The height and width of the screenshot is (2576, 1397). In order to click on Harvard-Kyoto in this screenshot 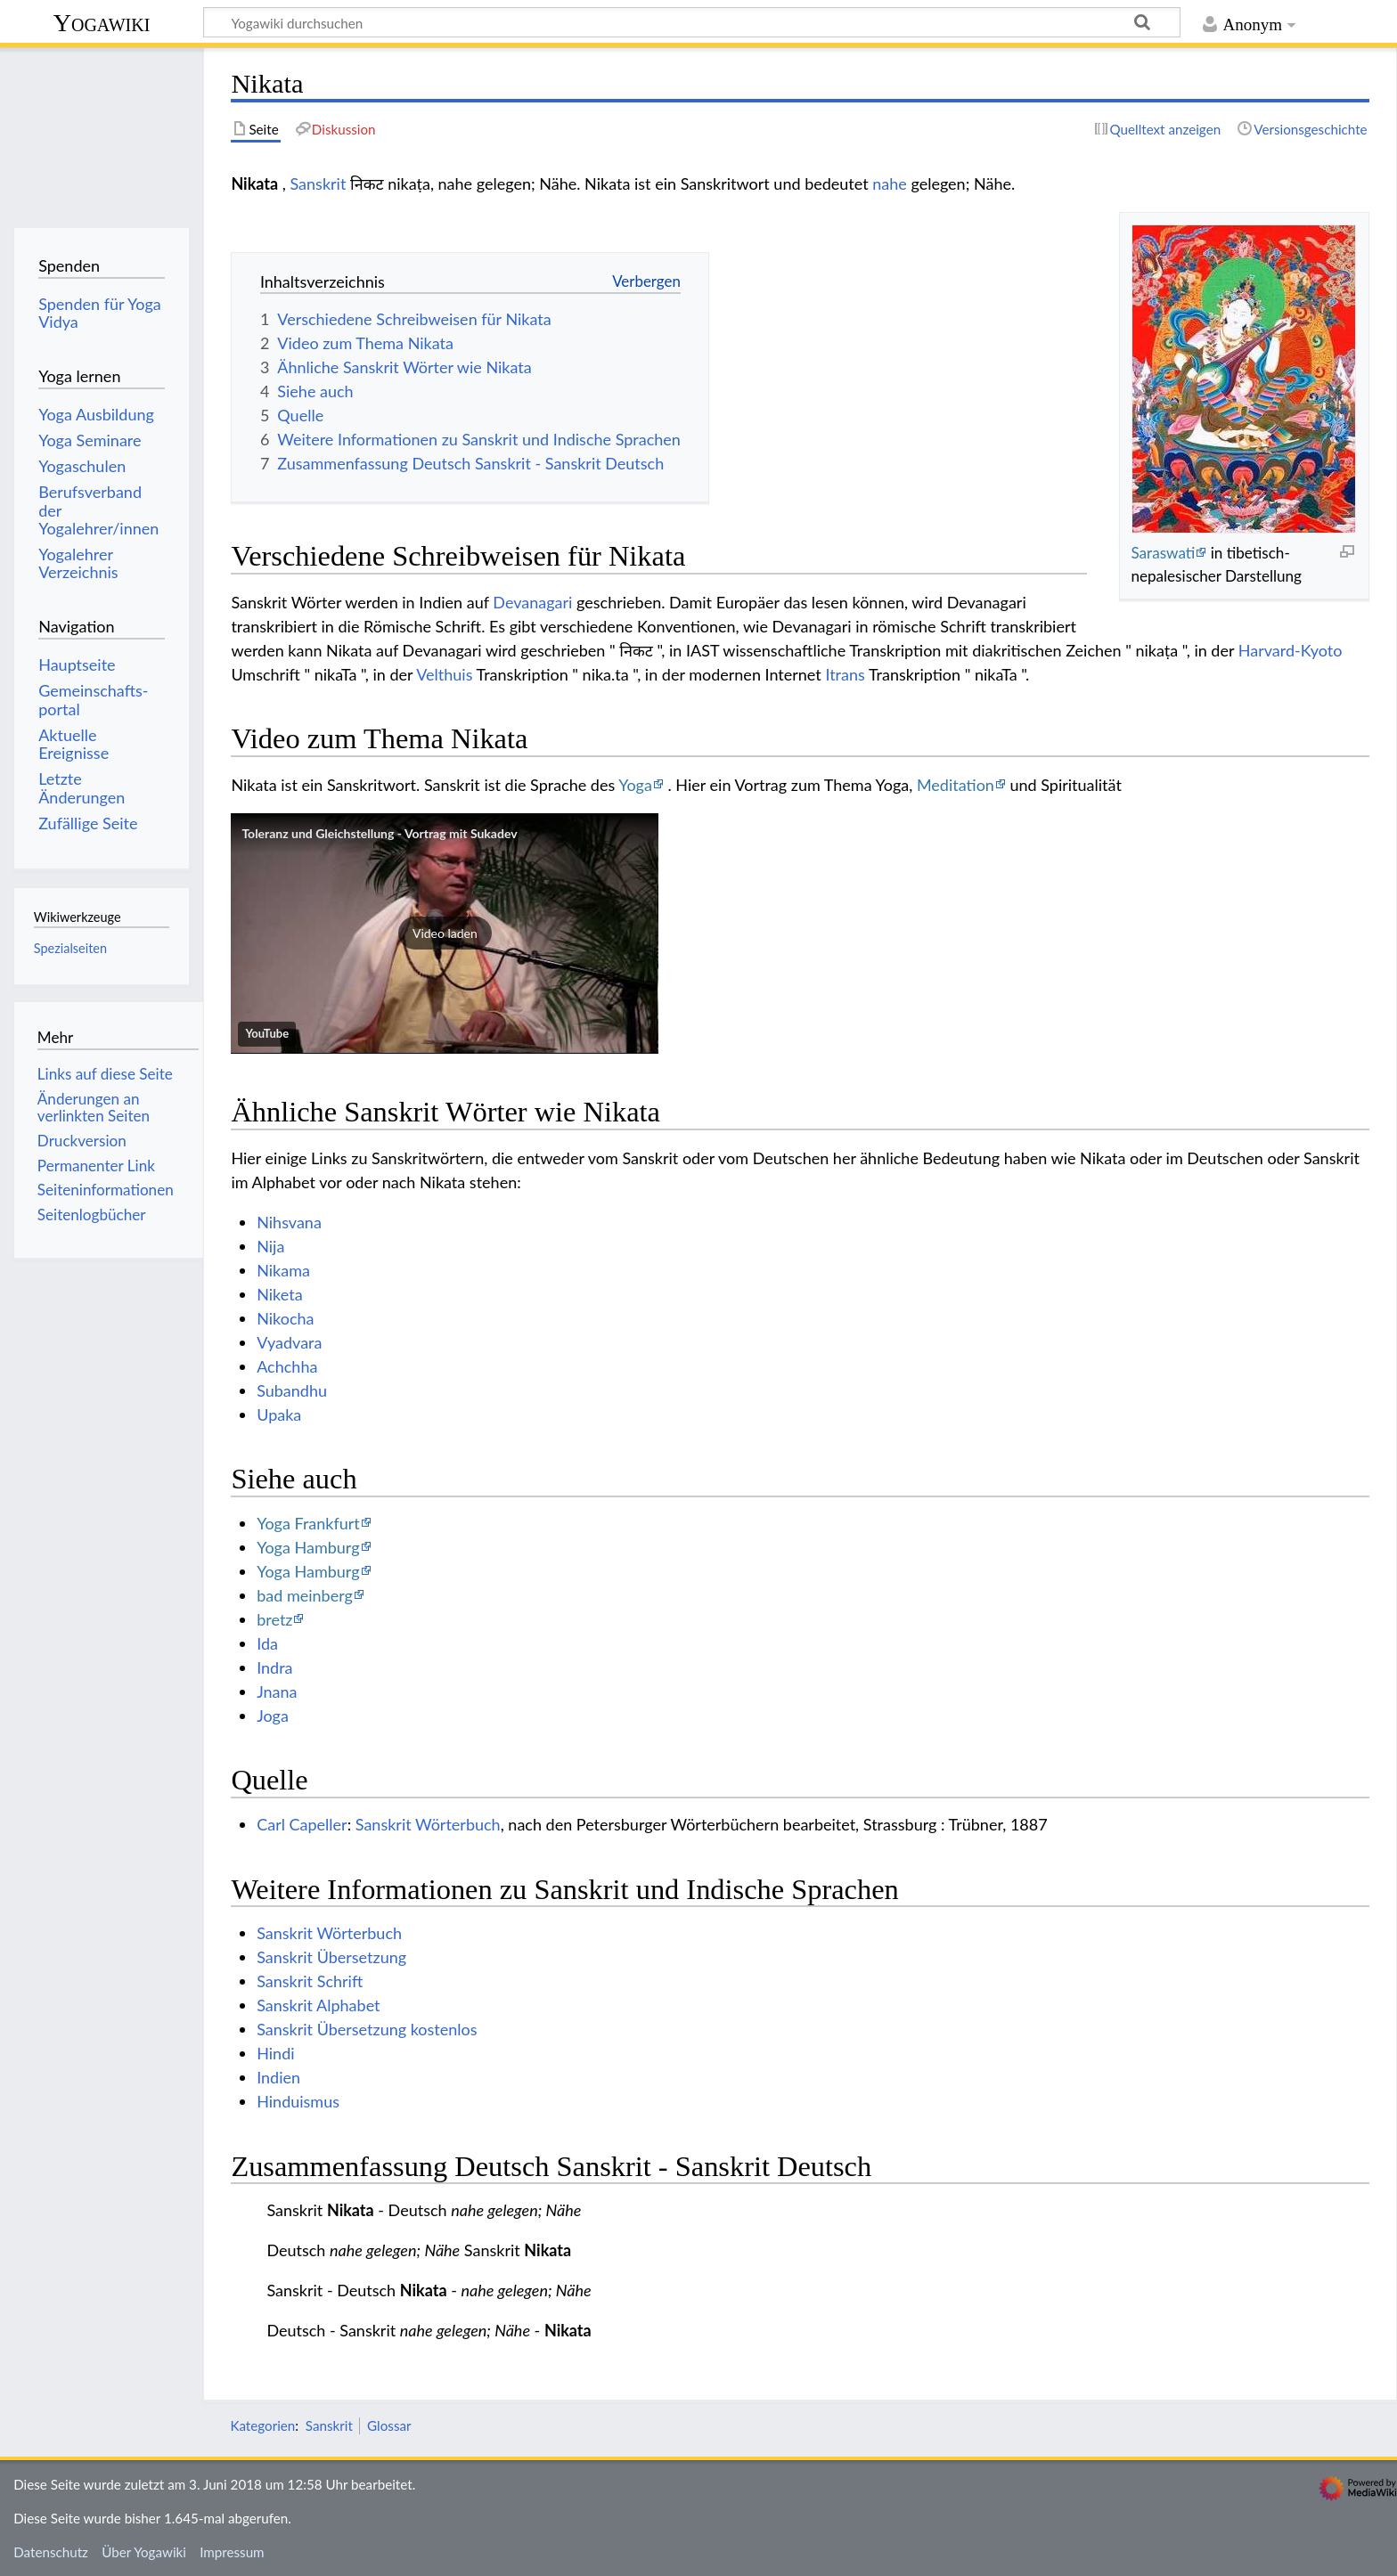, I will do `click(1290, 650)`.